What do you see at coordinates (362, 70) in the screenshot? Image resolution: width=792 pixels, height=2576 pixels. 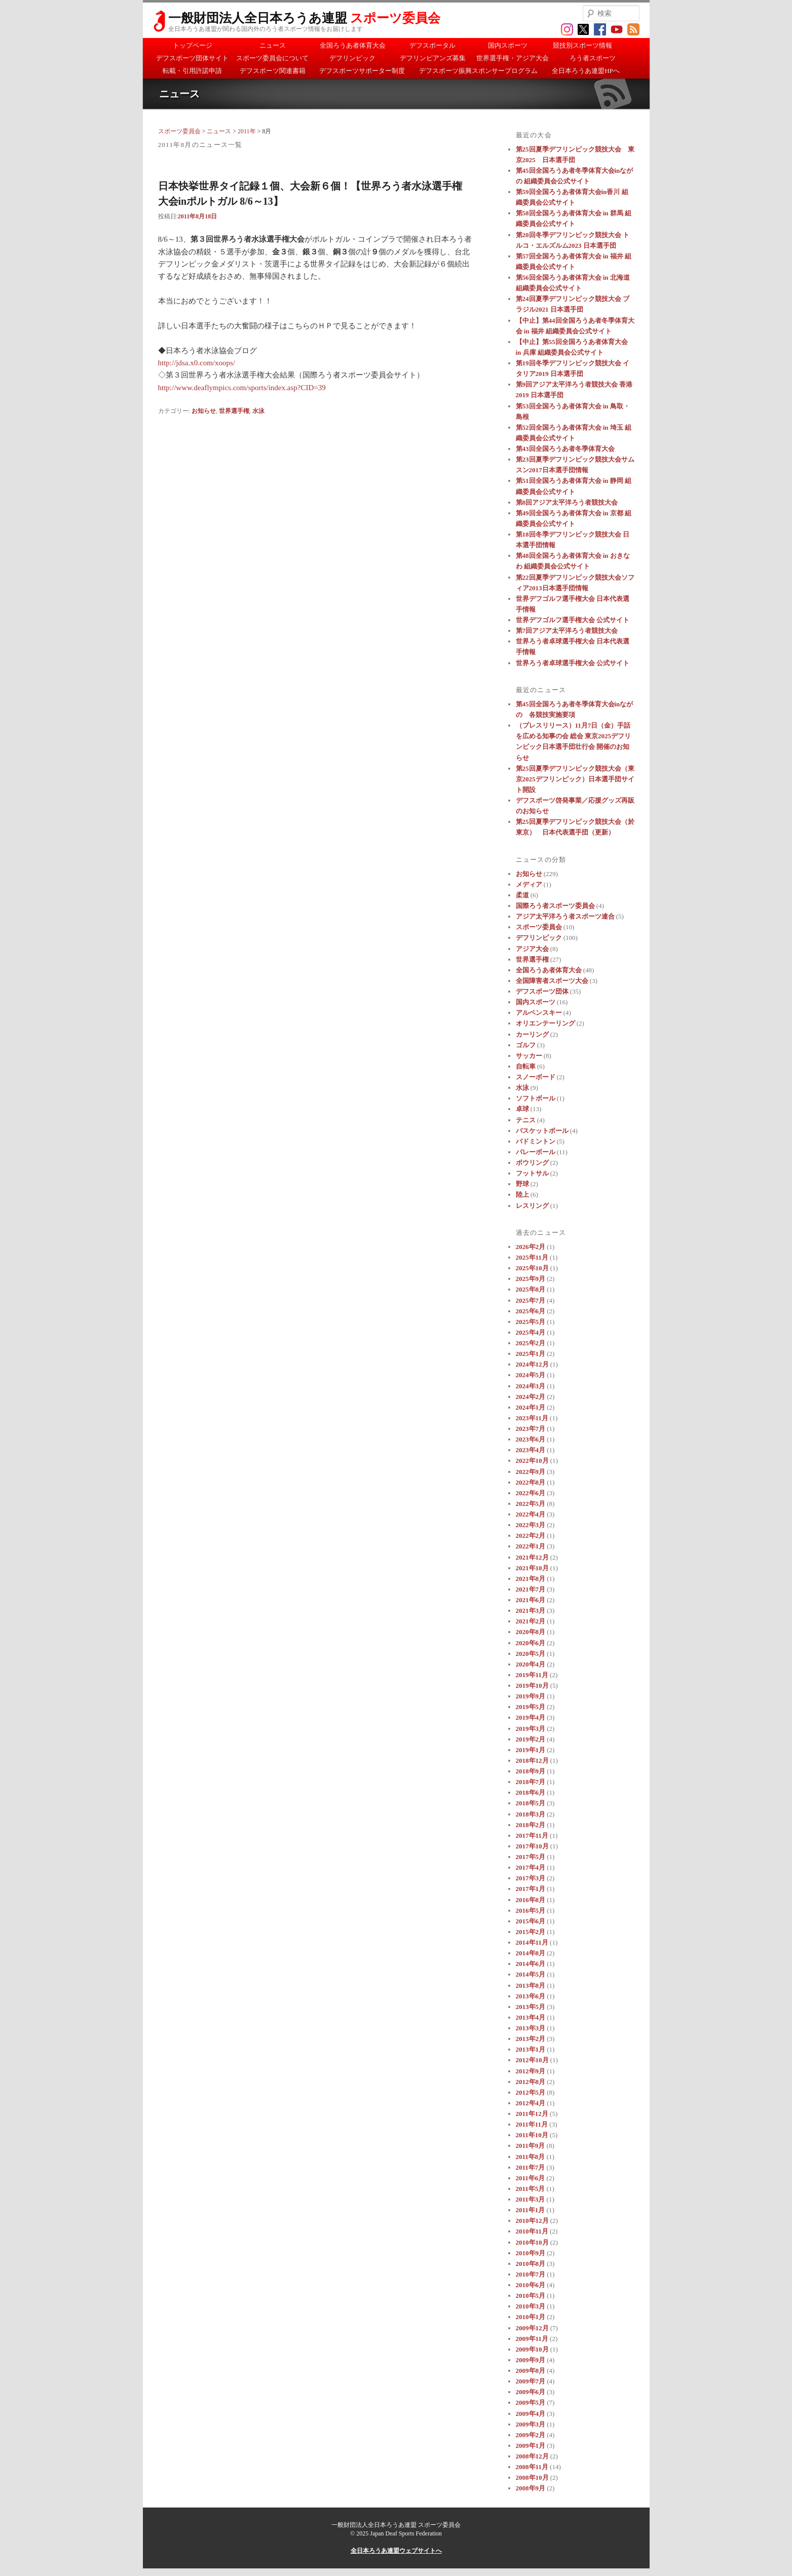 I see `デフスポーツサポーター制度` at bounding box center [362, 70].